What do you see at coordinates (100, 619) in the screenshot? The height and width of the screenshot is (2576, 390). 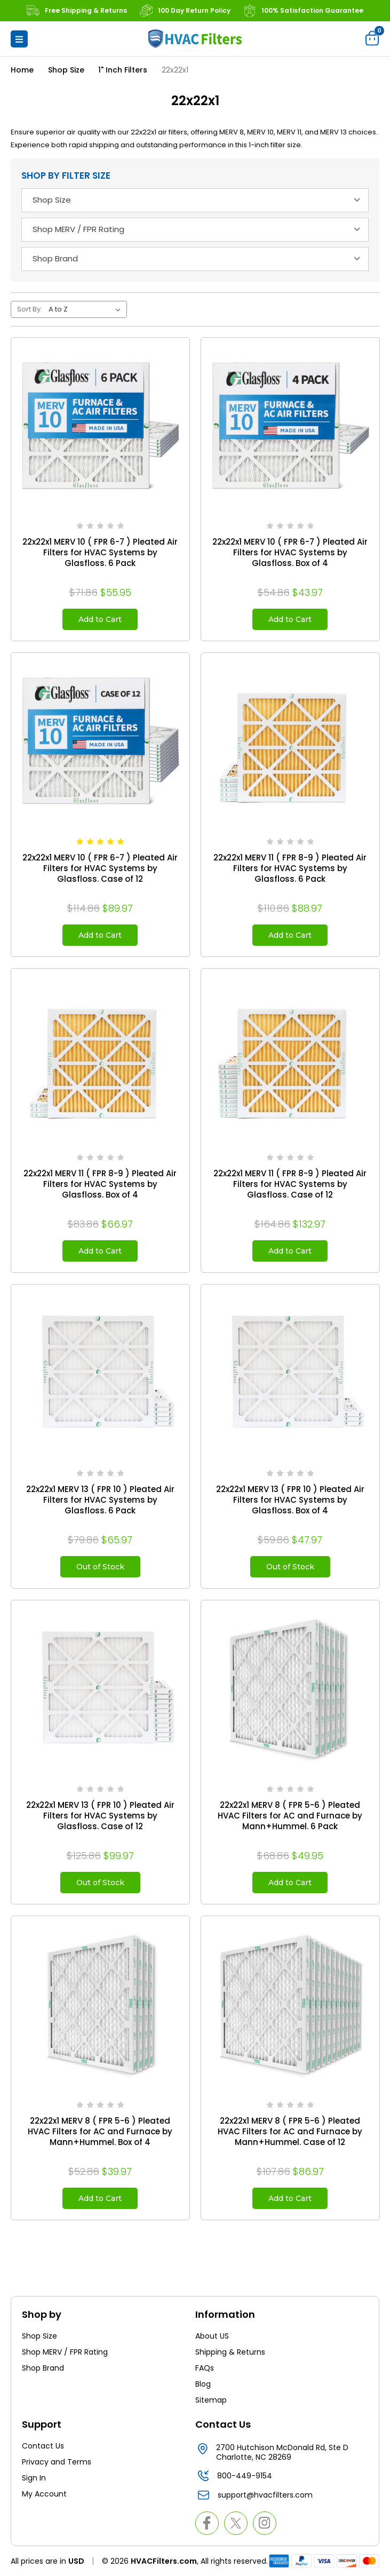 I see `Add to Cart` at bounding box center [100, 619].